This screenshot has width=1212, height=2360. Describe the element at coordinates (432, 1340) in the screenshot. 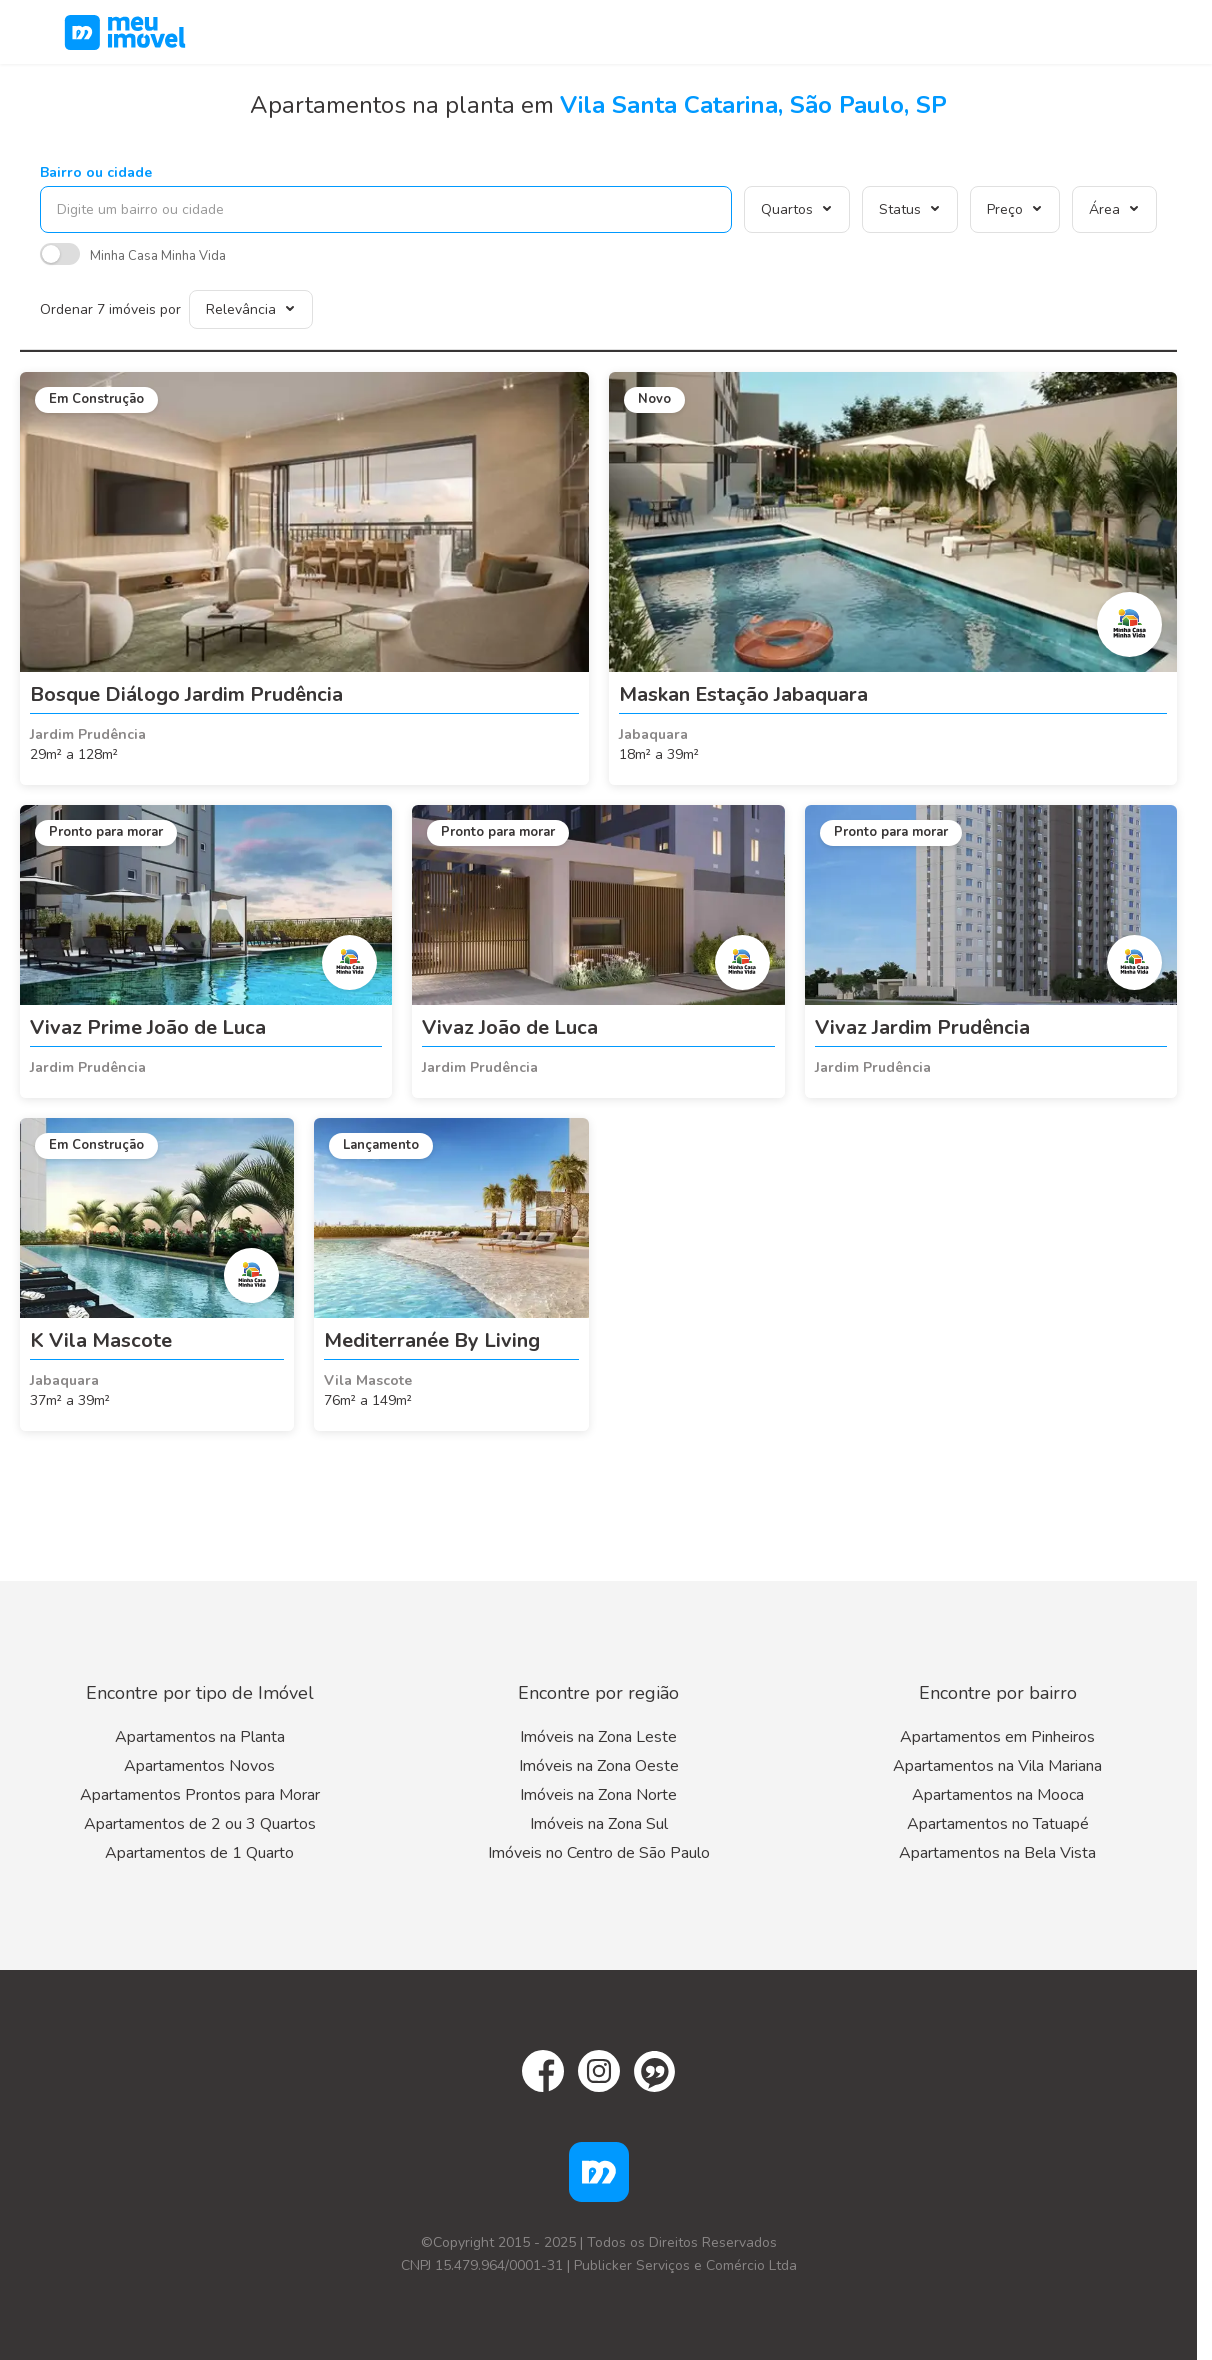

I see `Mediterranée By Living` at that location.